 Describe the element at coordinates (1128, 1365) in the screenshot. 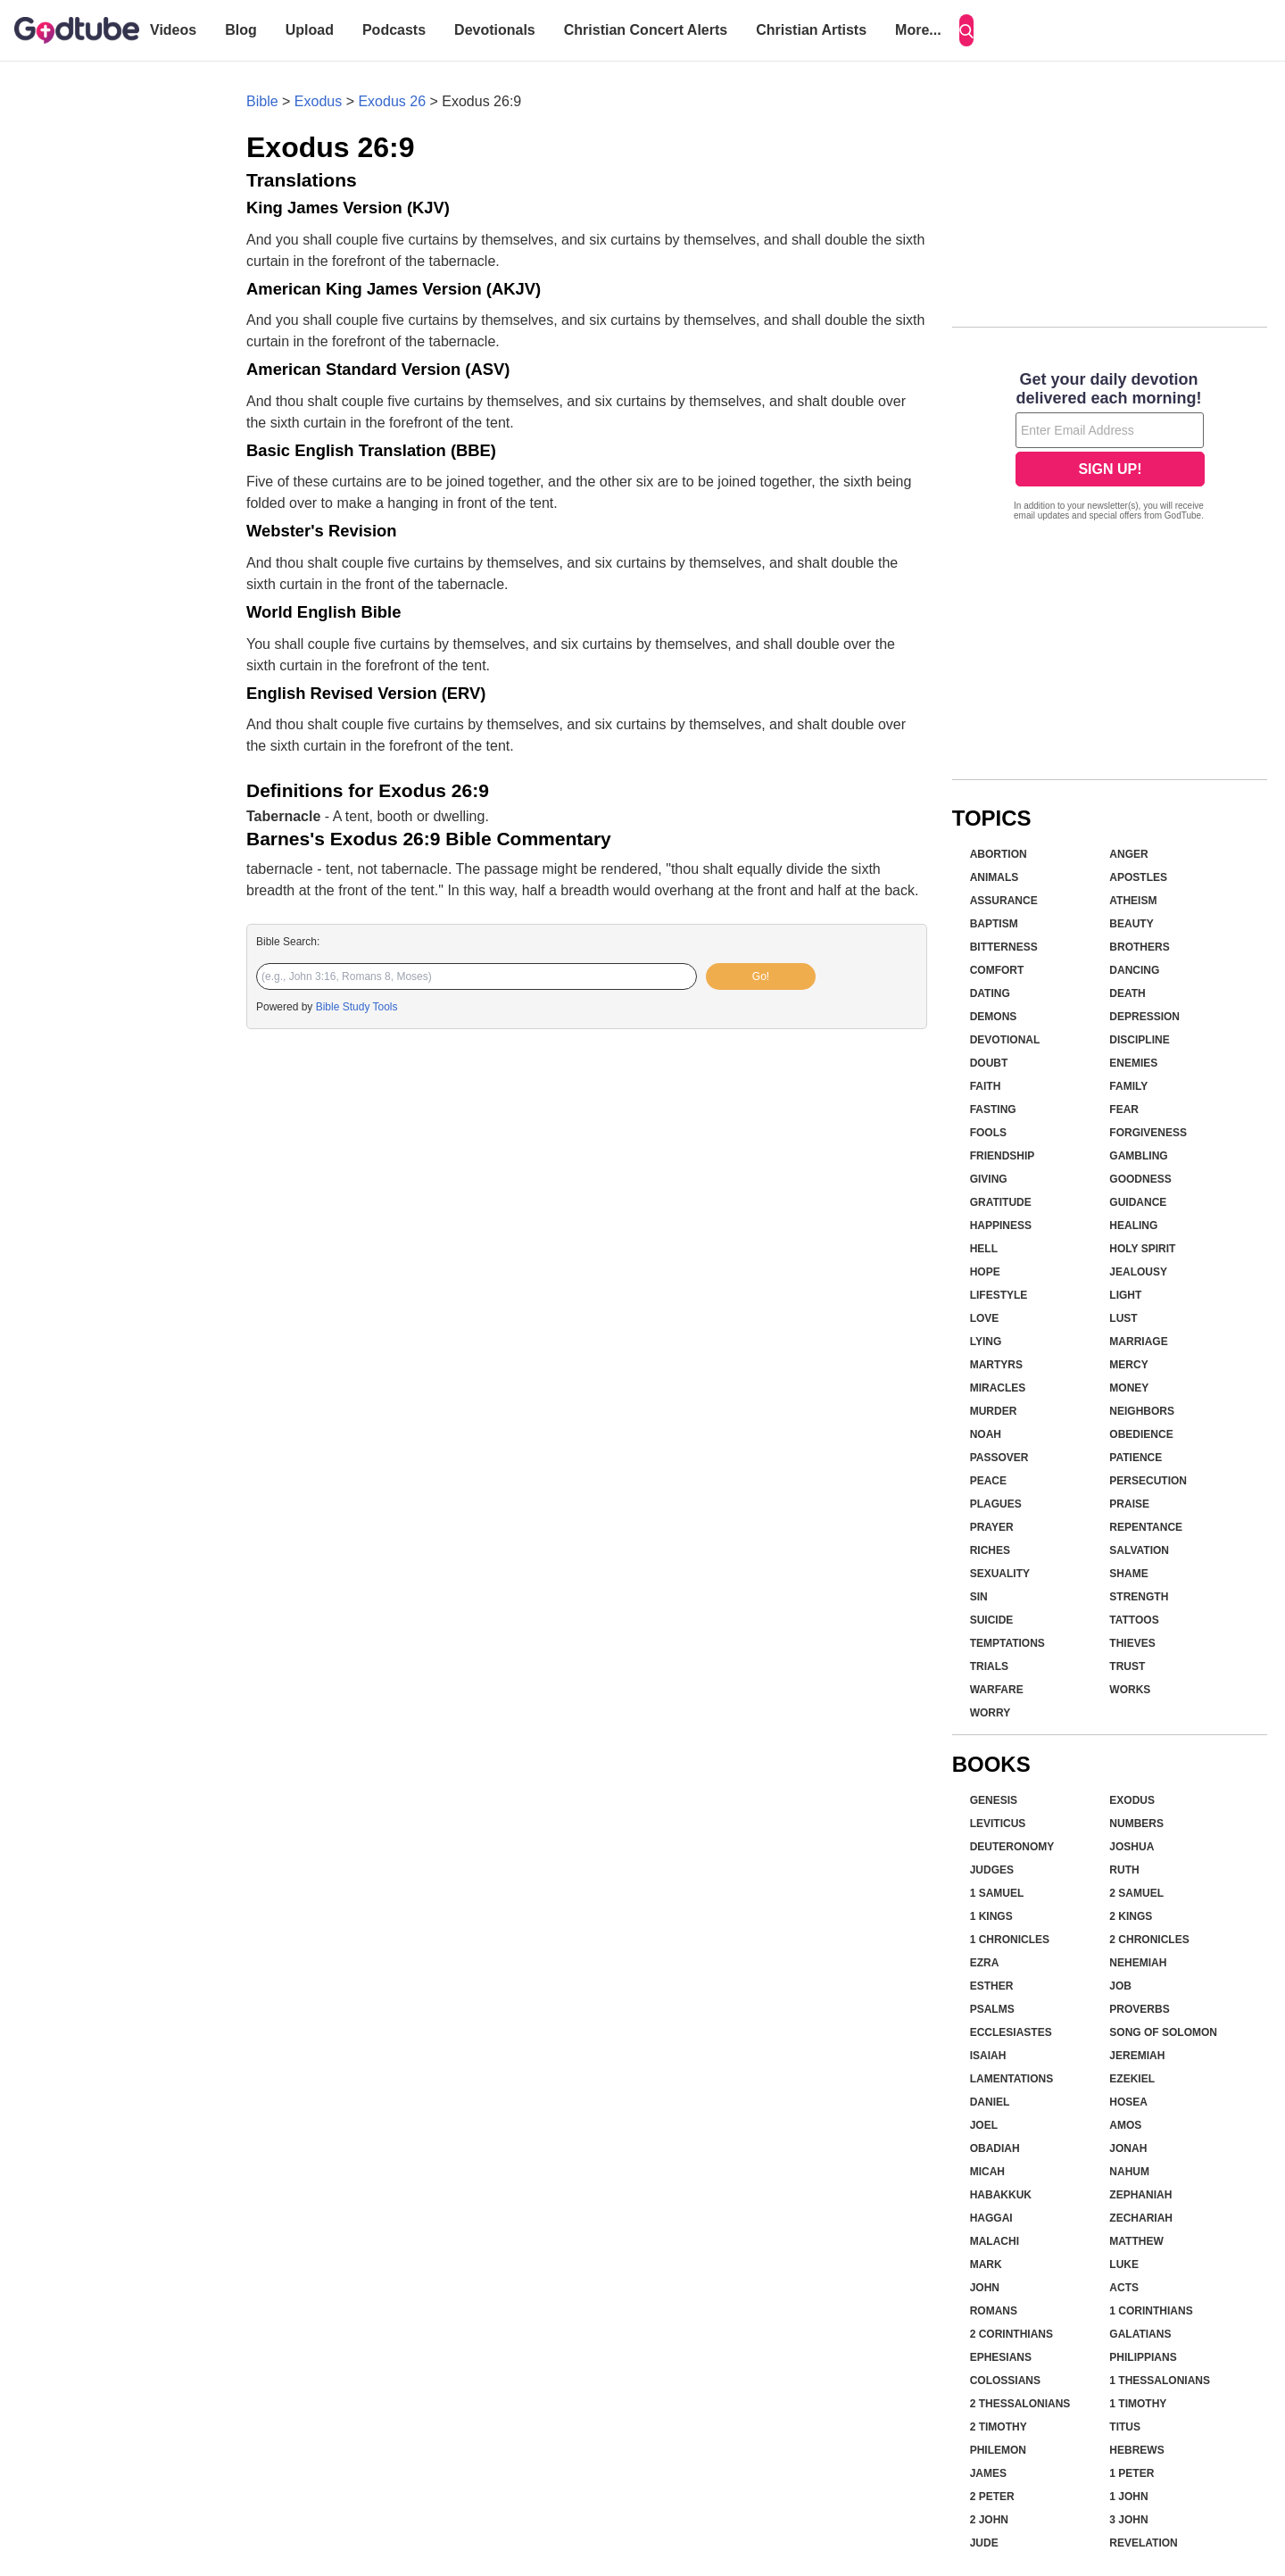

I see `Mercy` at that location.